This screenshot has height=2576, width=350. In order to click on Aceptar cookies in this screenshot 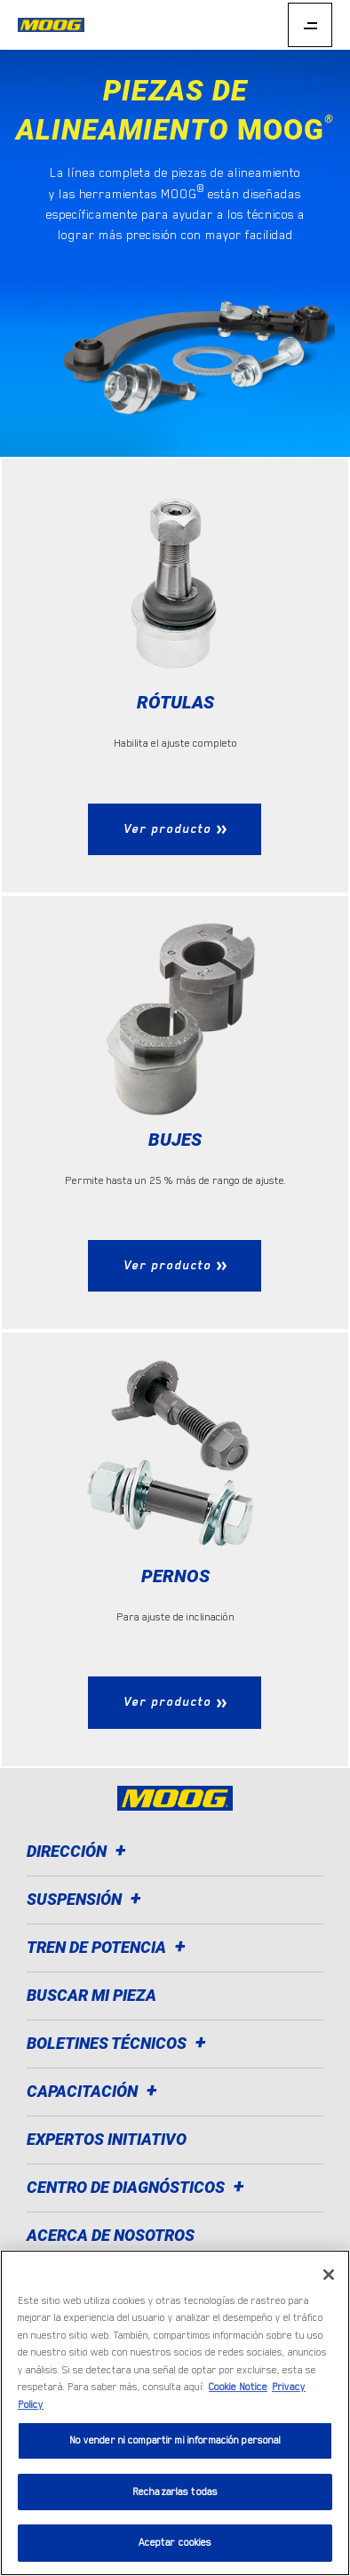, I will do `click(175, 2542)`.